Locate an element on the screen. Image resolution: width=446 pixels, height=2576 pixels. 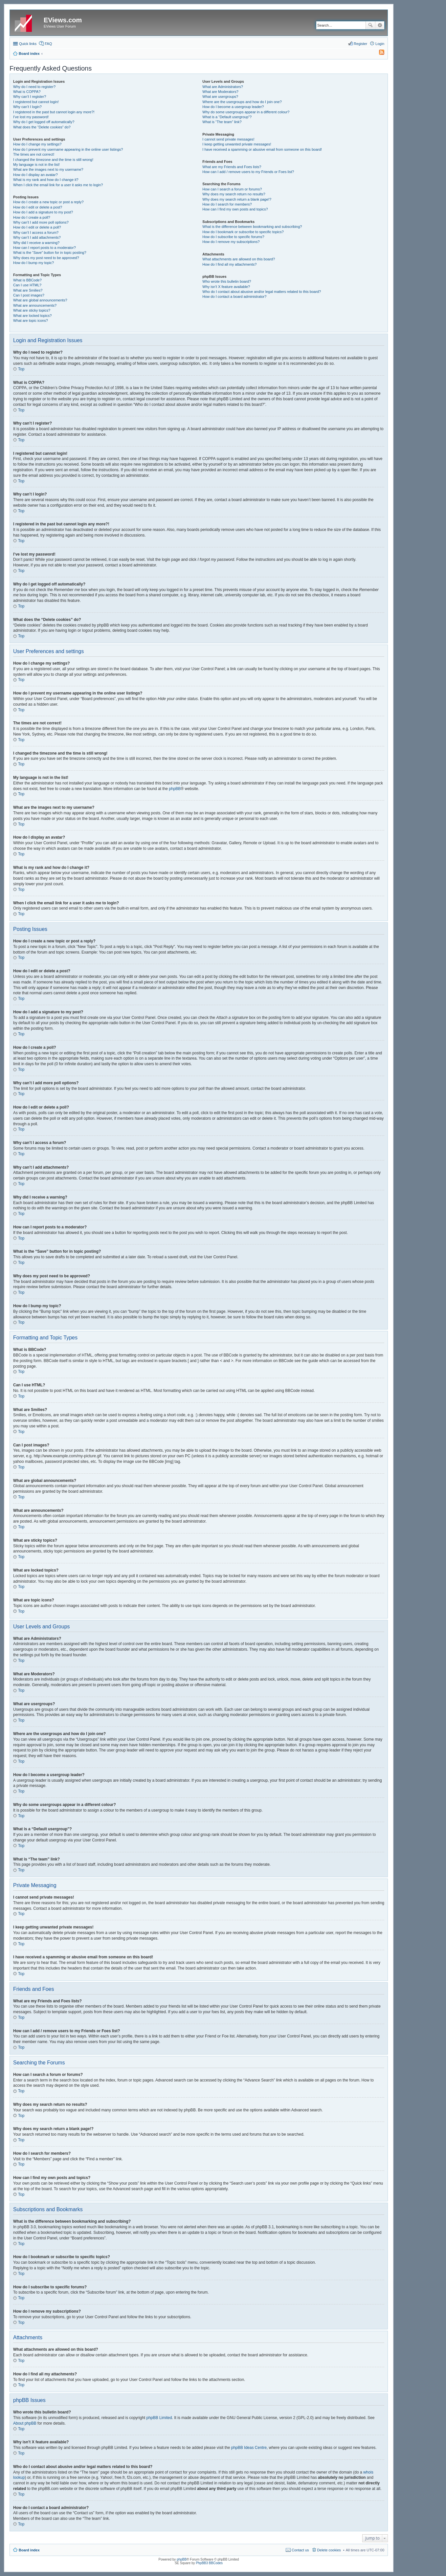
Who do I contact about abusive and/or legal matters related to this board? is located at coordinates (261, 292).